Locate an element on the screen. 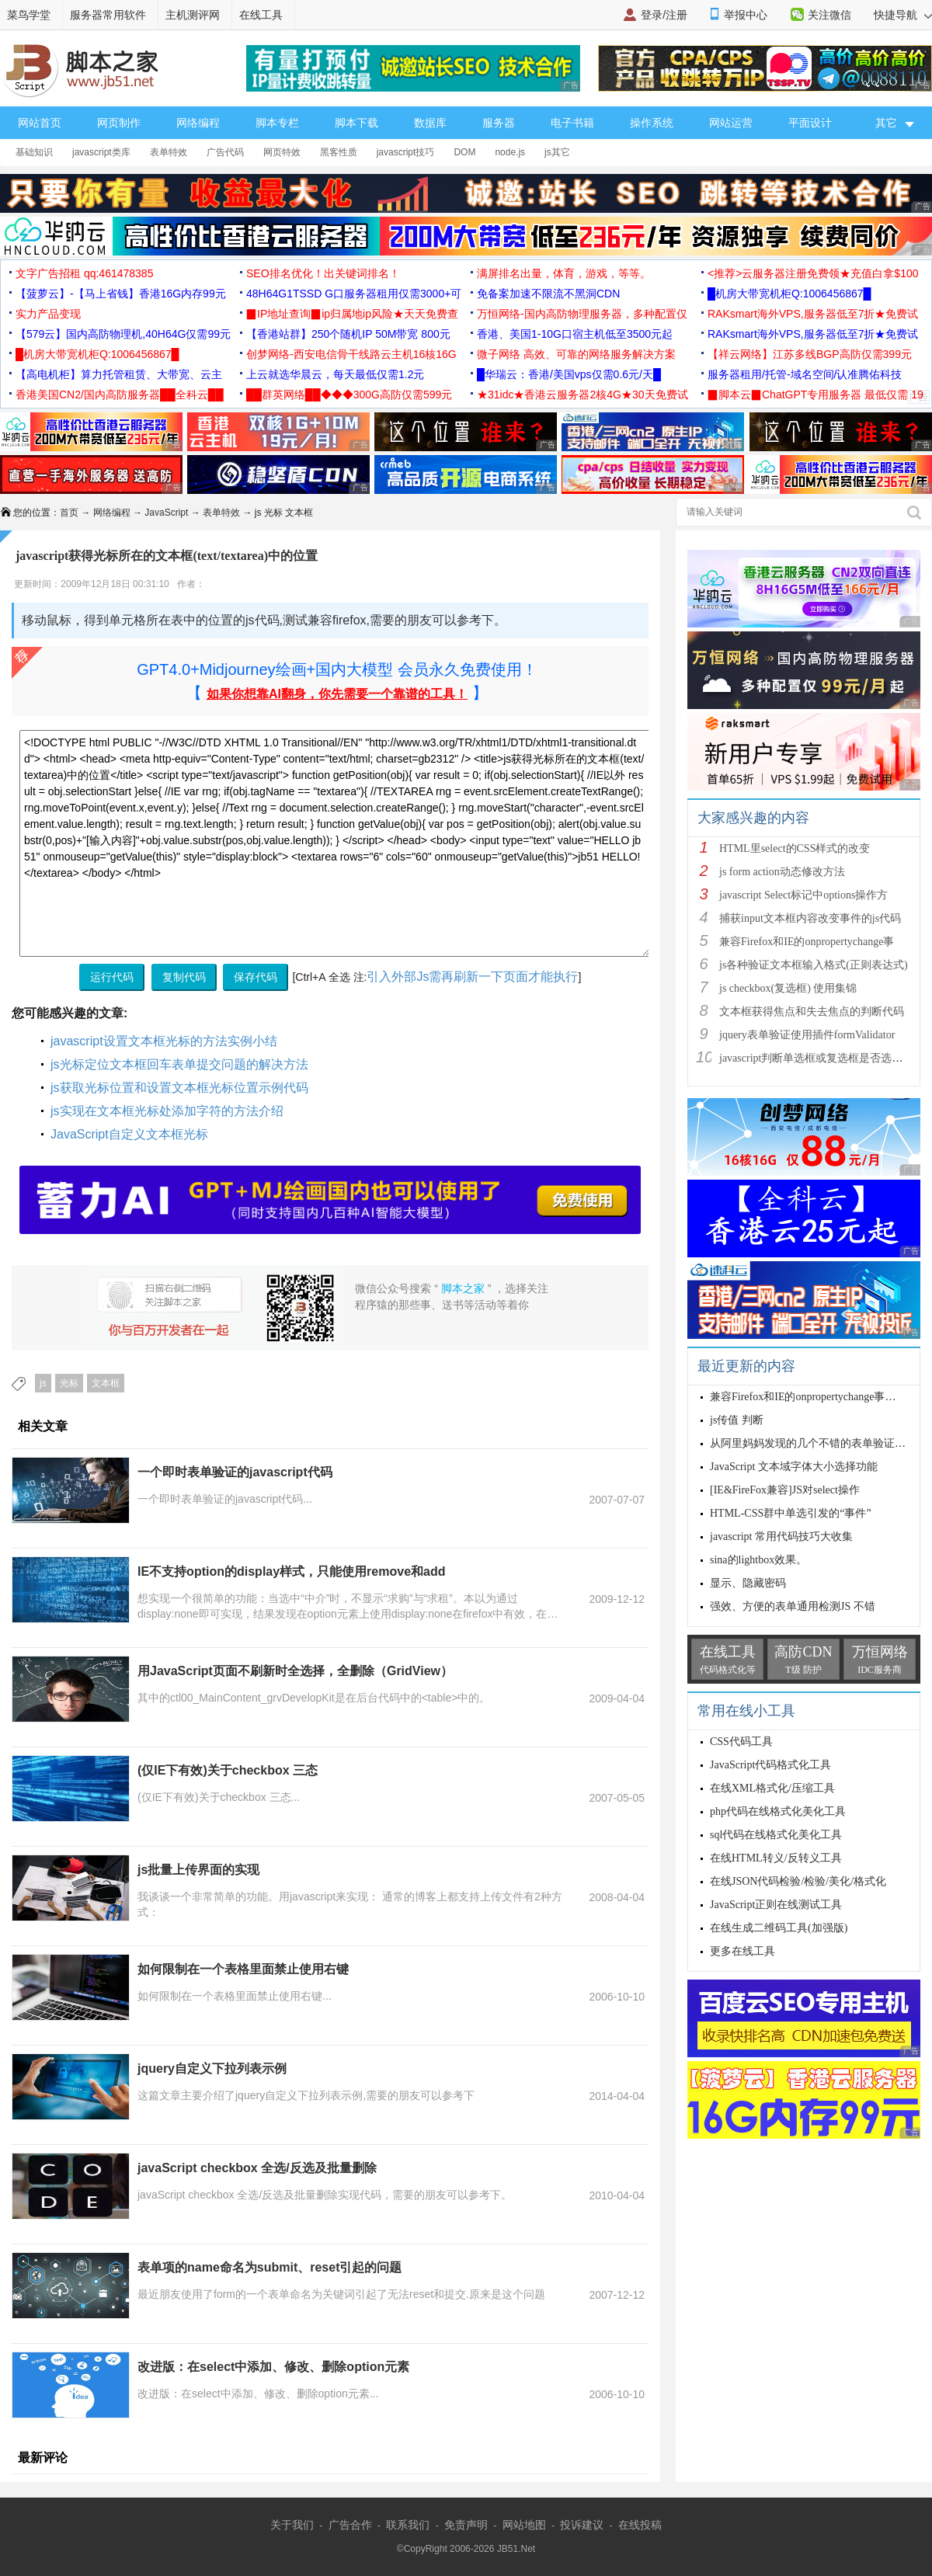  操作系统 is located at coordinates (651, 122).